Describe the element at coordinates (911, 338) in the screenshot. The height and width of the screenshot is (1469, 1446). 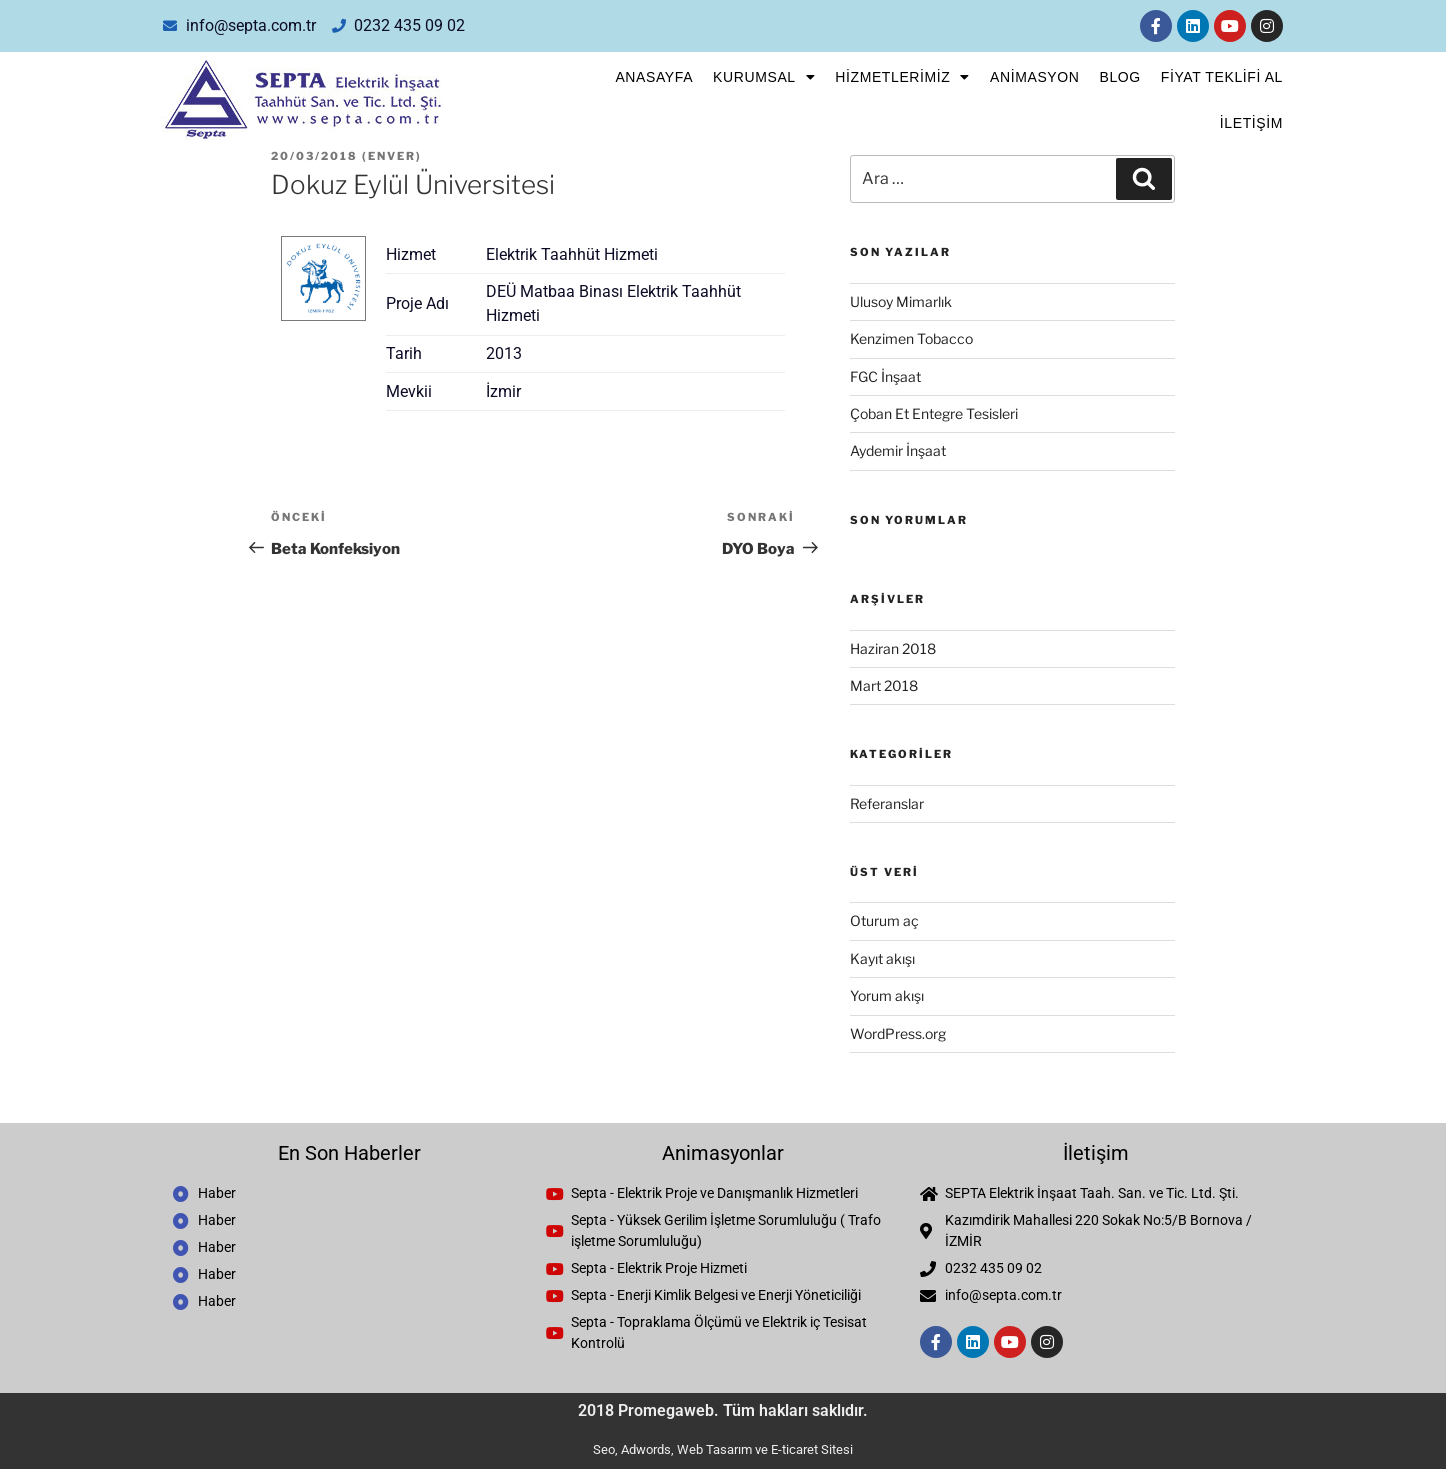
I see `Kenzimen Tobacco` at that location.